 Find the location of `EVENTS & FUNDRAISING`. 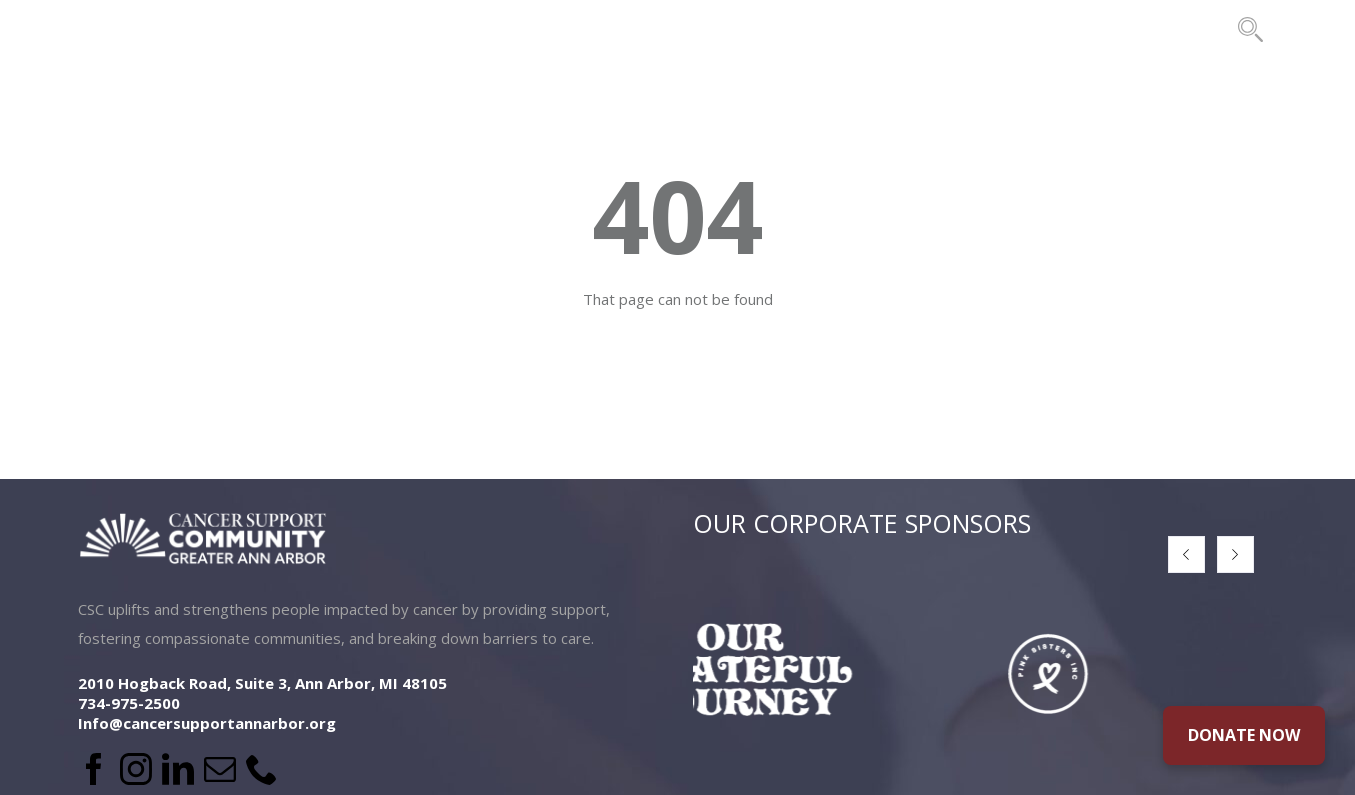

EVENTS & FUNDRAISING is located at coordinates (745, 29).